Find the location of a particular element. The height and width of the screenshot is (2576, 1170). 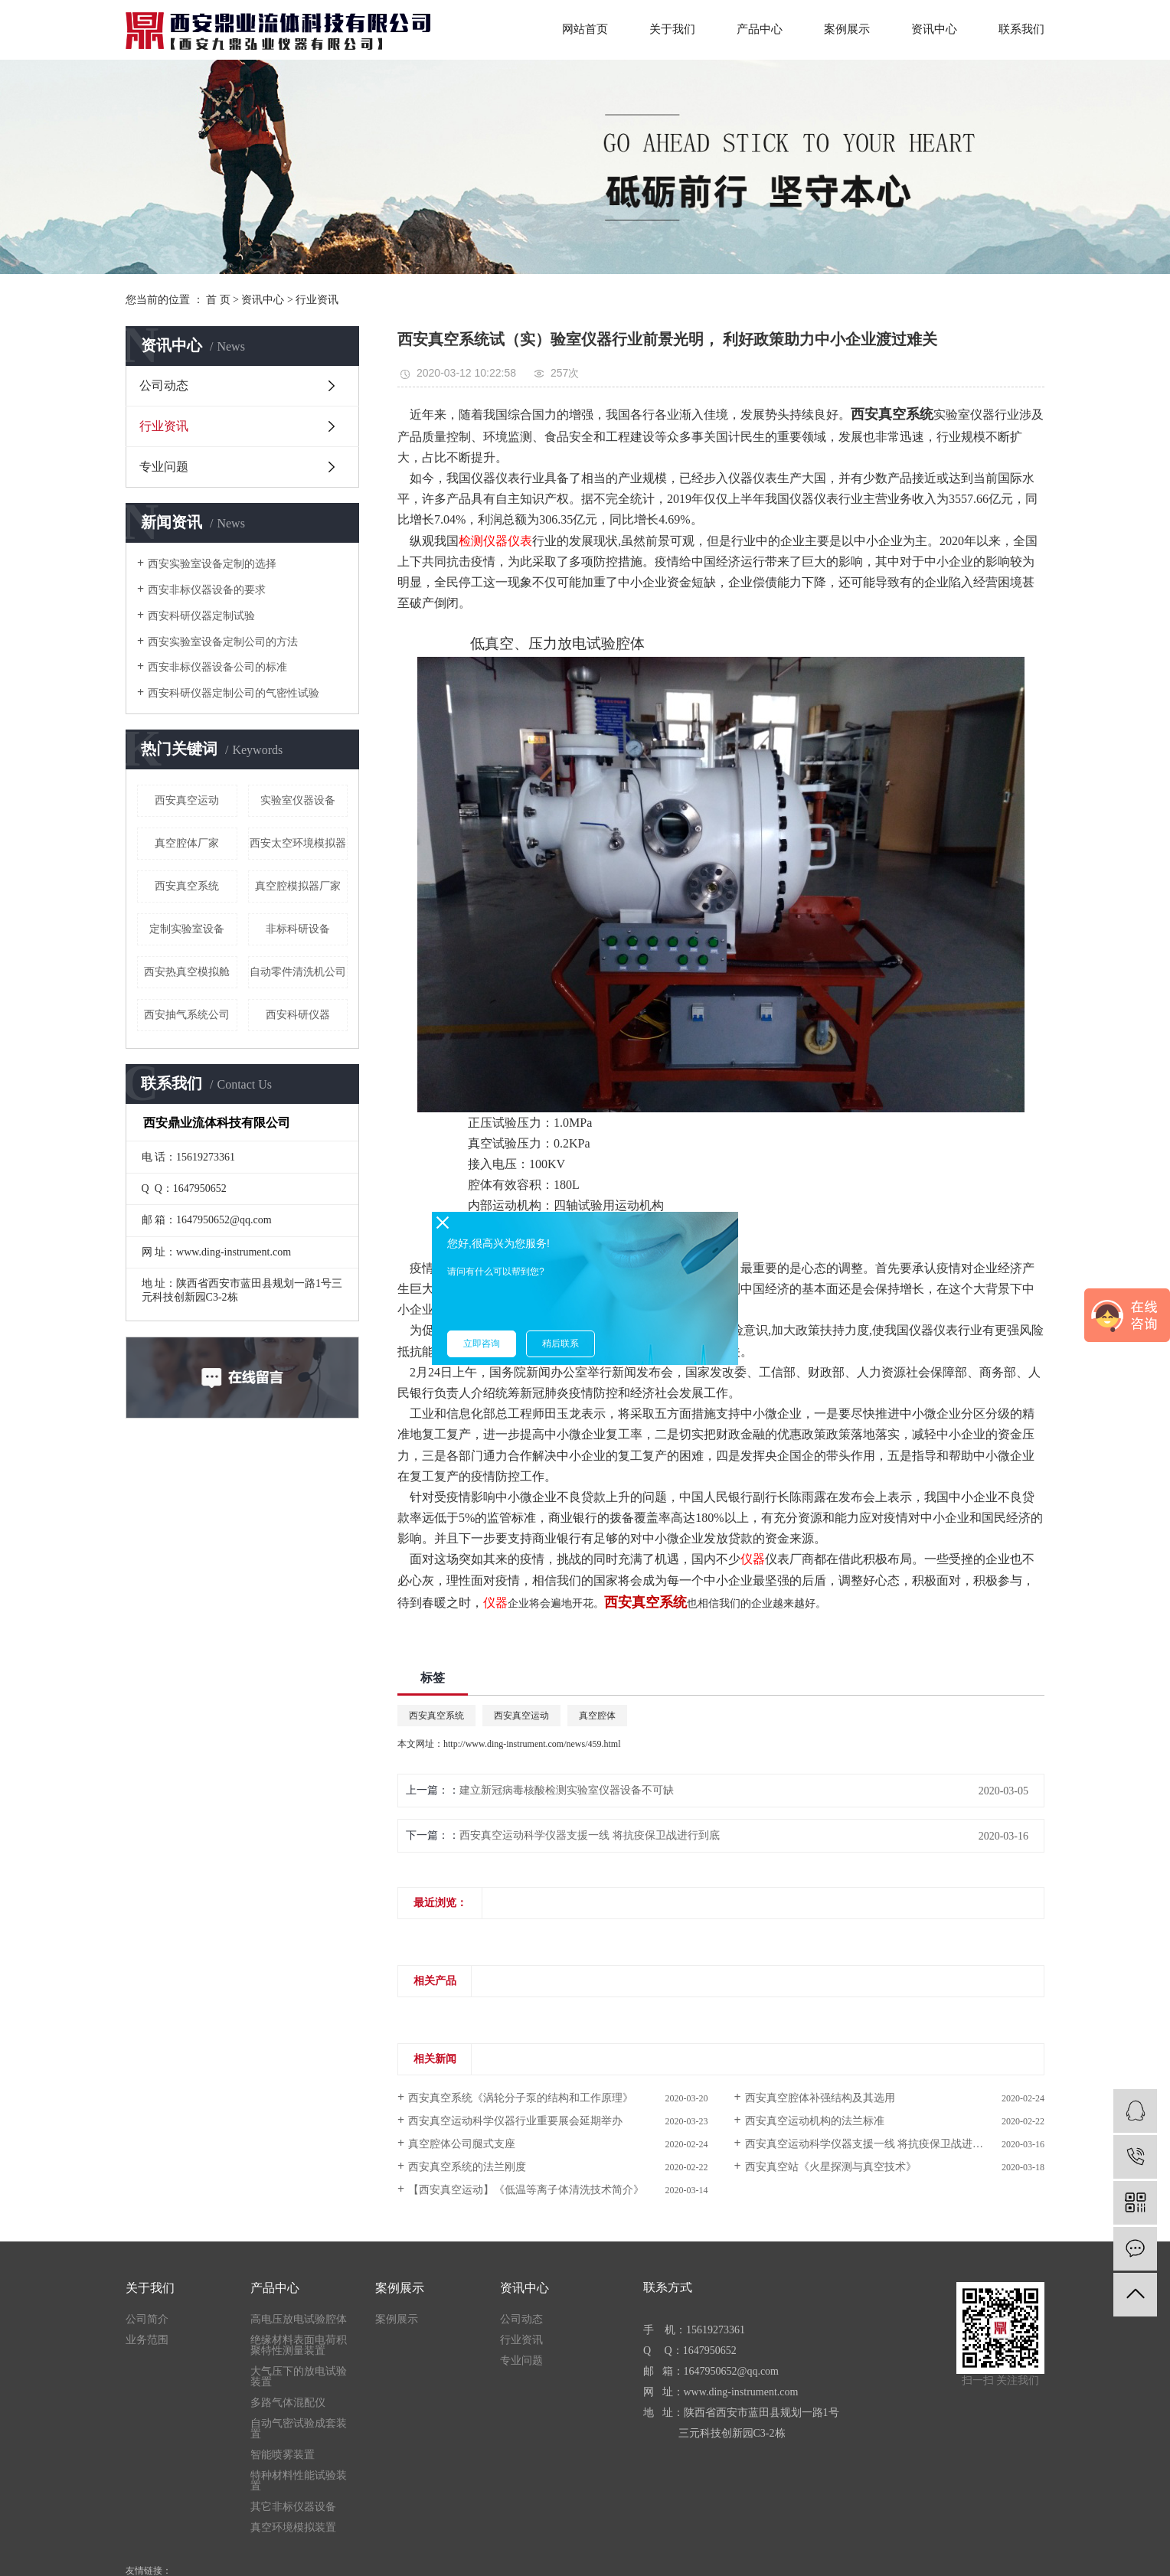

行业资讯 is located at coordinates (317, 299).